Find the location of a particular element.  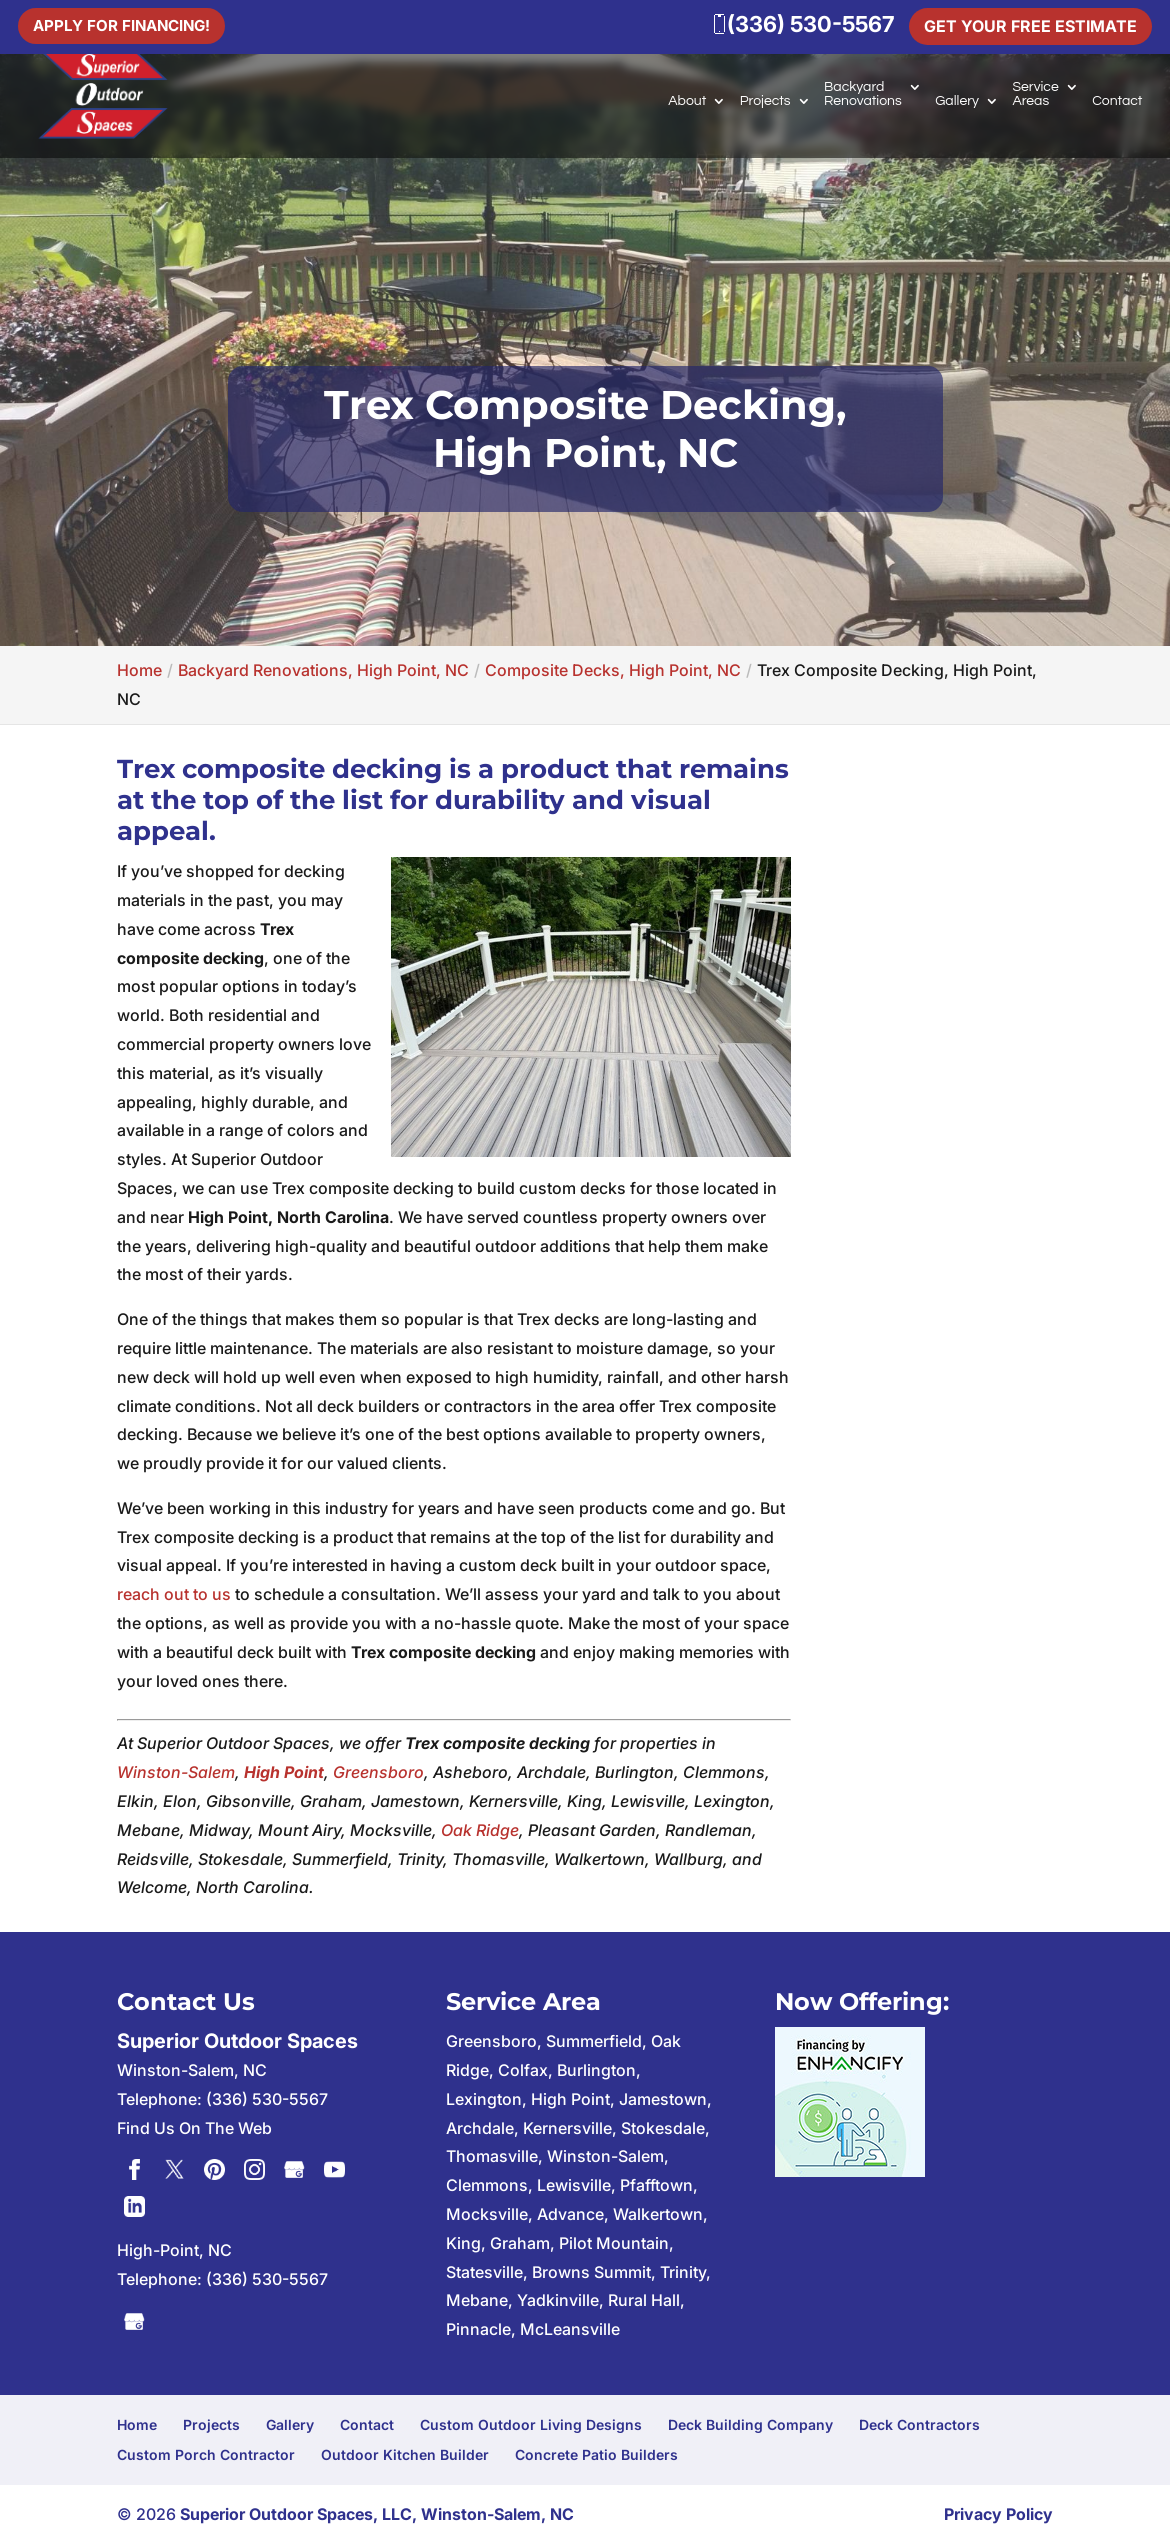

reach out to us is located at coordinates (174, 1594).